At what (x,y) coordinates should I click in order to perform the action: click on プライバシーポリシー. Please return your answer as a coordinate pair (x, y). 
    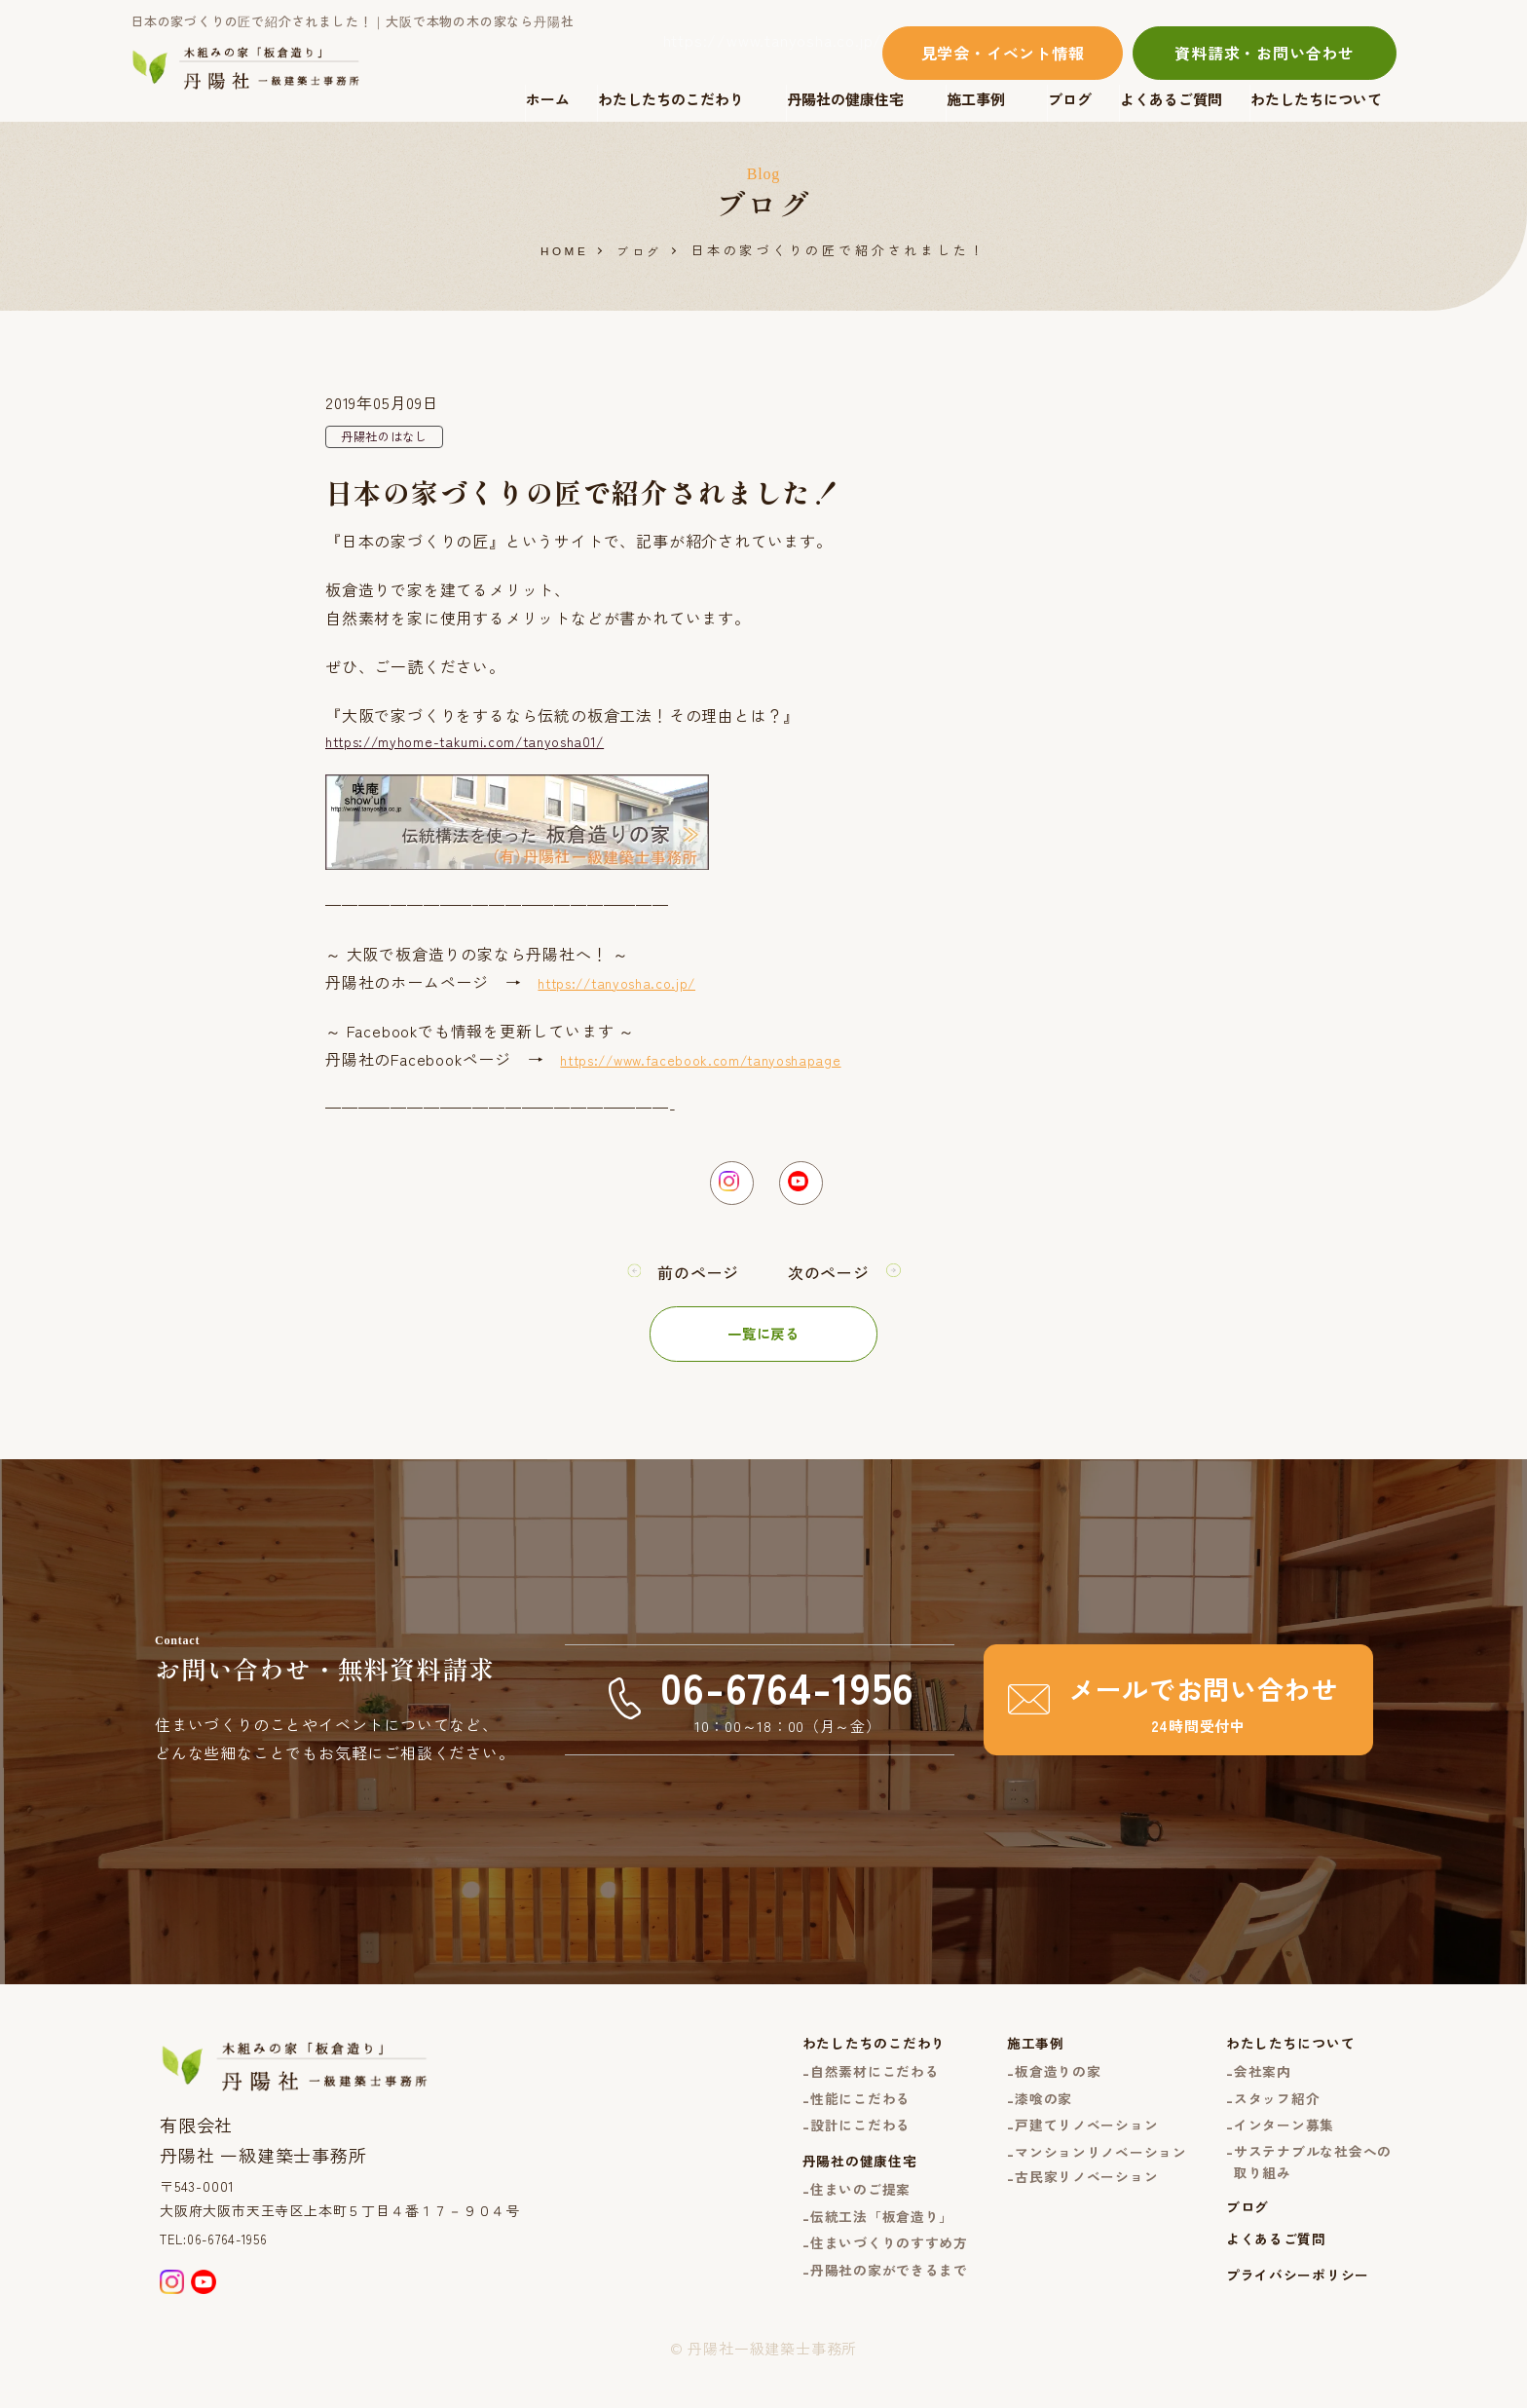
    Looking at the image, I should click on (1290, 2317).